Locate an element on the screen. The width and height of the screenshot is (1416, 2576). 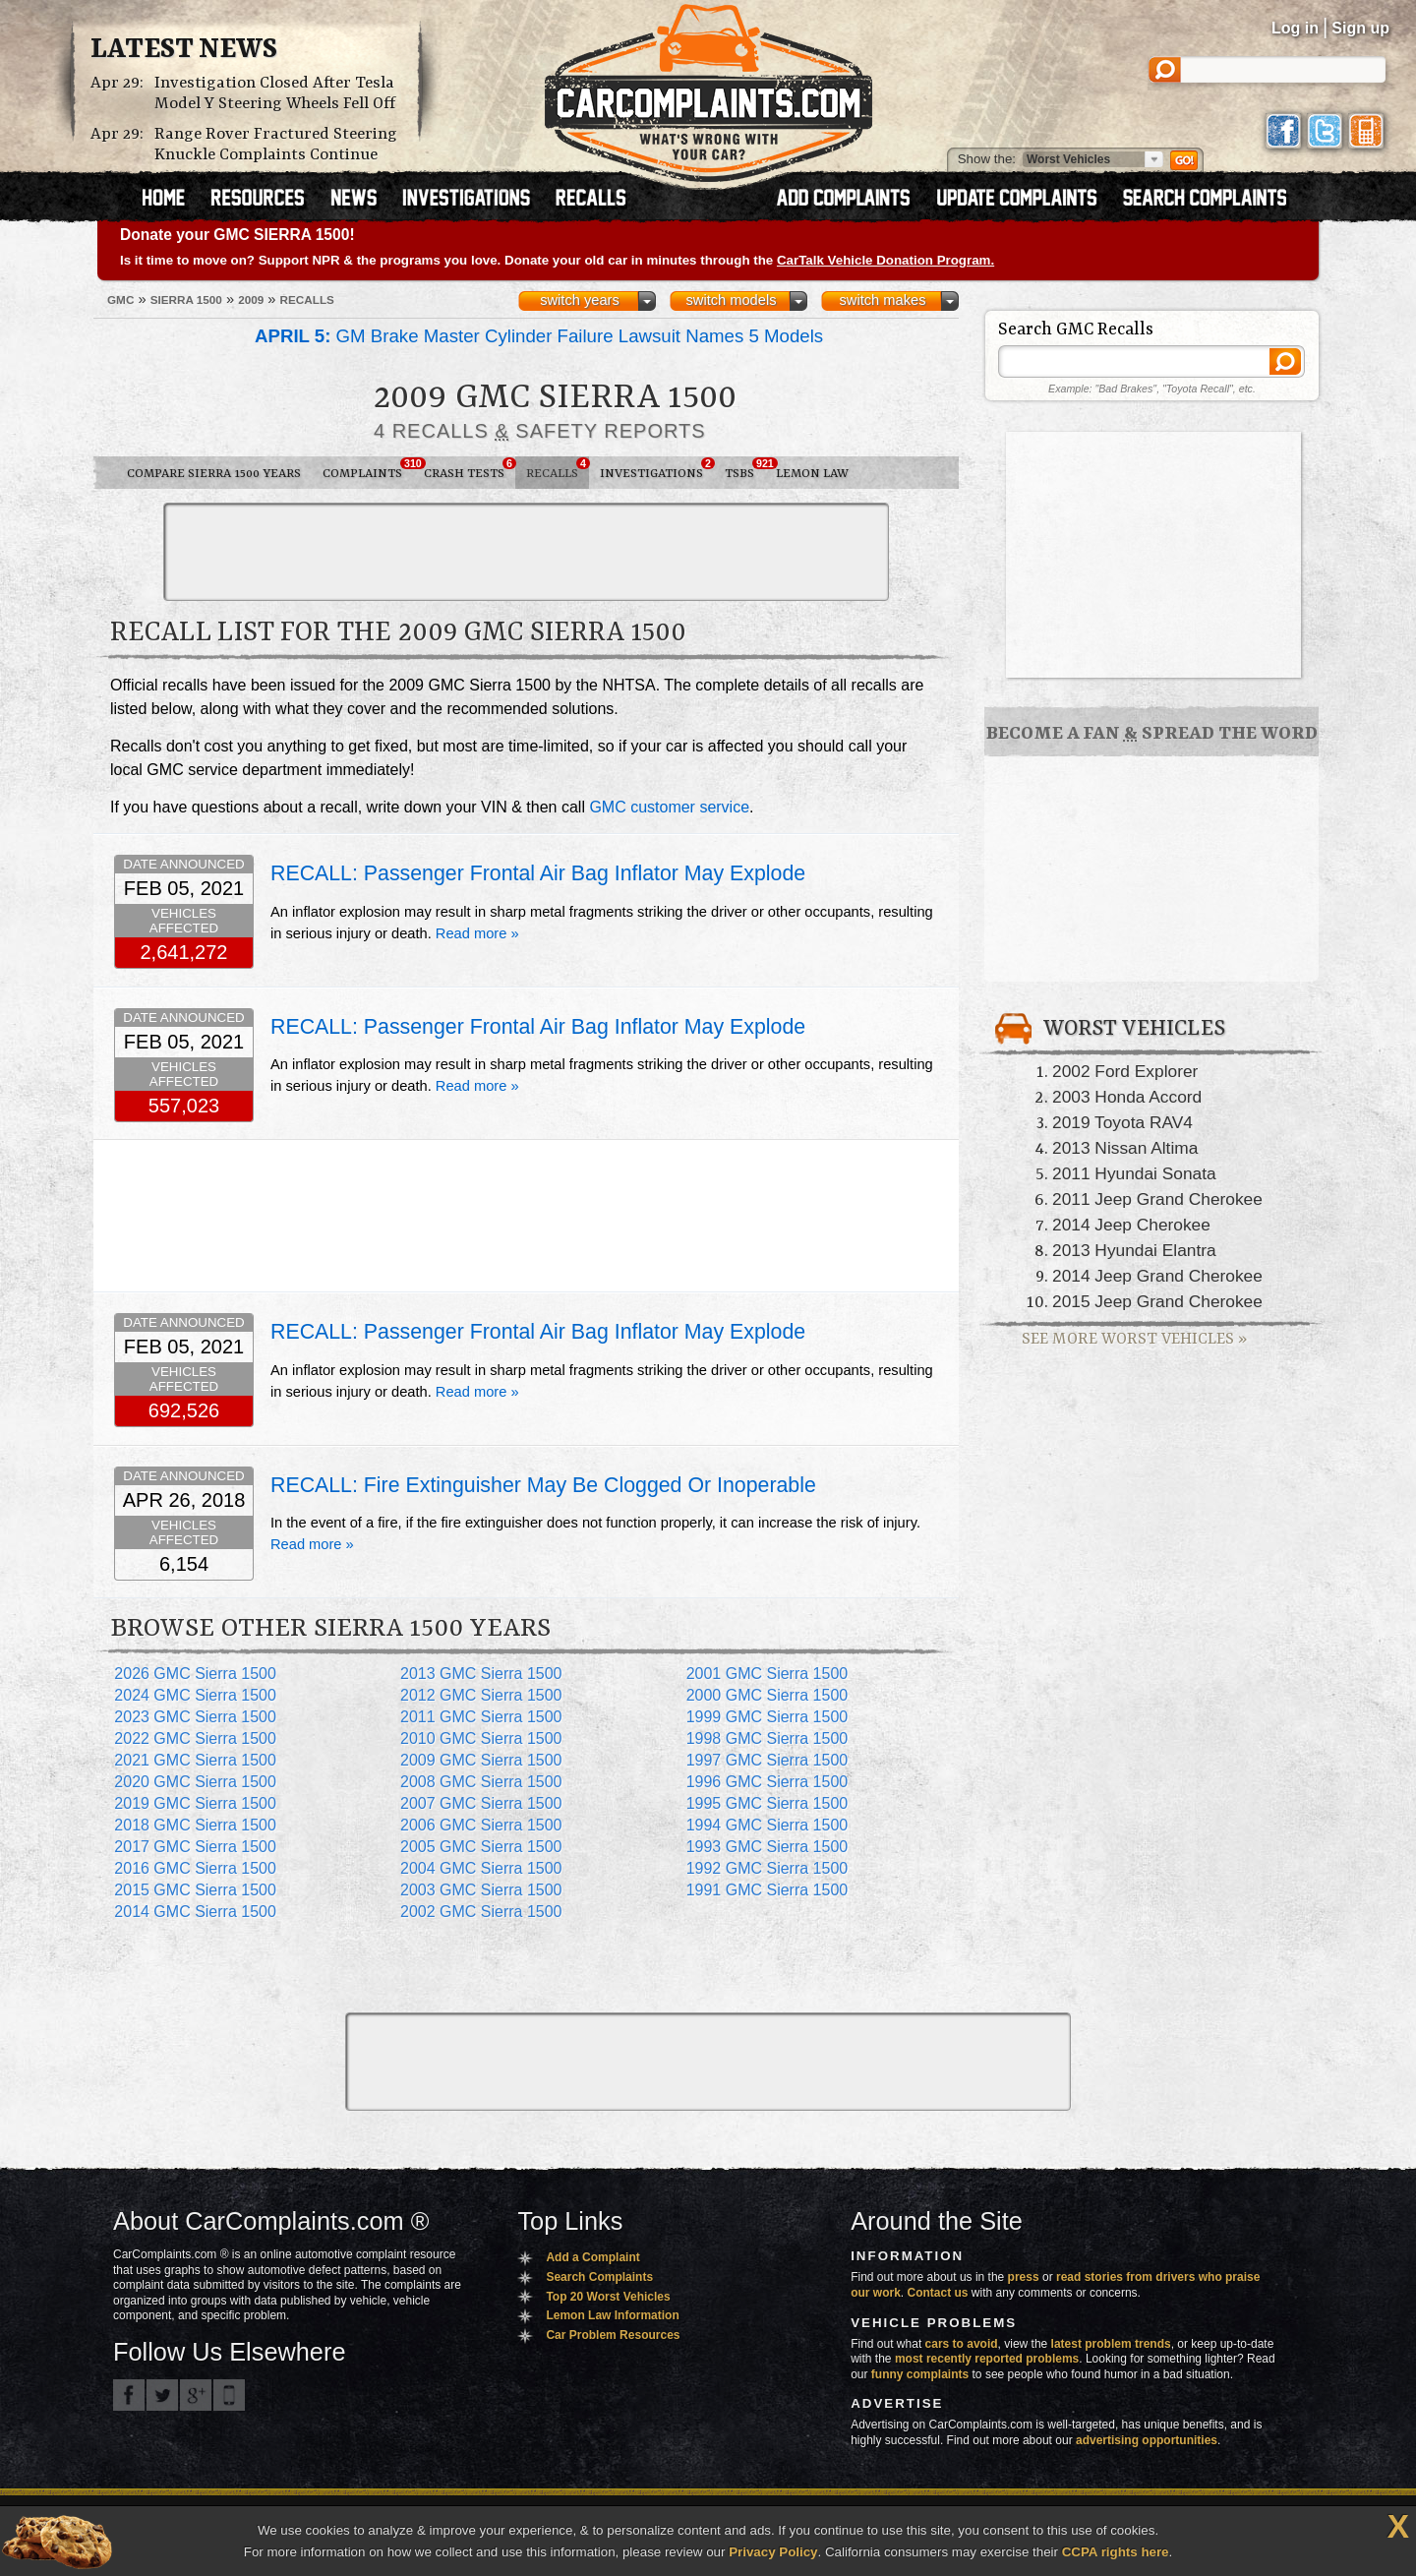
1998 GMC Sierra 1500 is located at coordinates (767, 1738).